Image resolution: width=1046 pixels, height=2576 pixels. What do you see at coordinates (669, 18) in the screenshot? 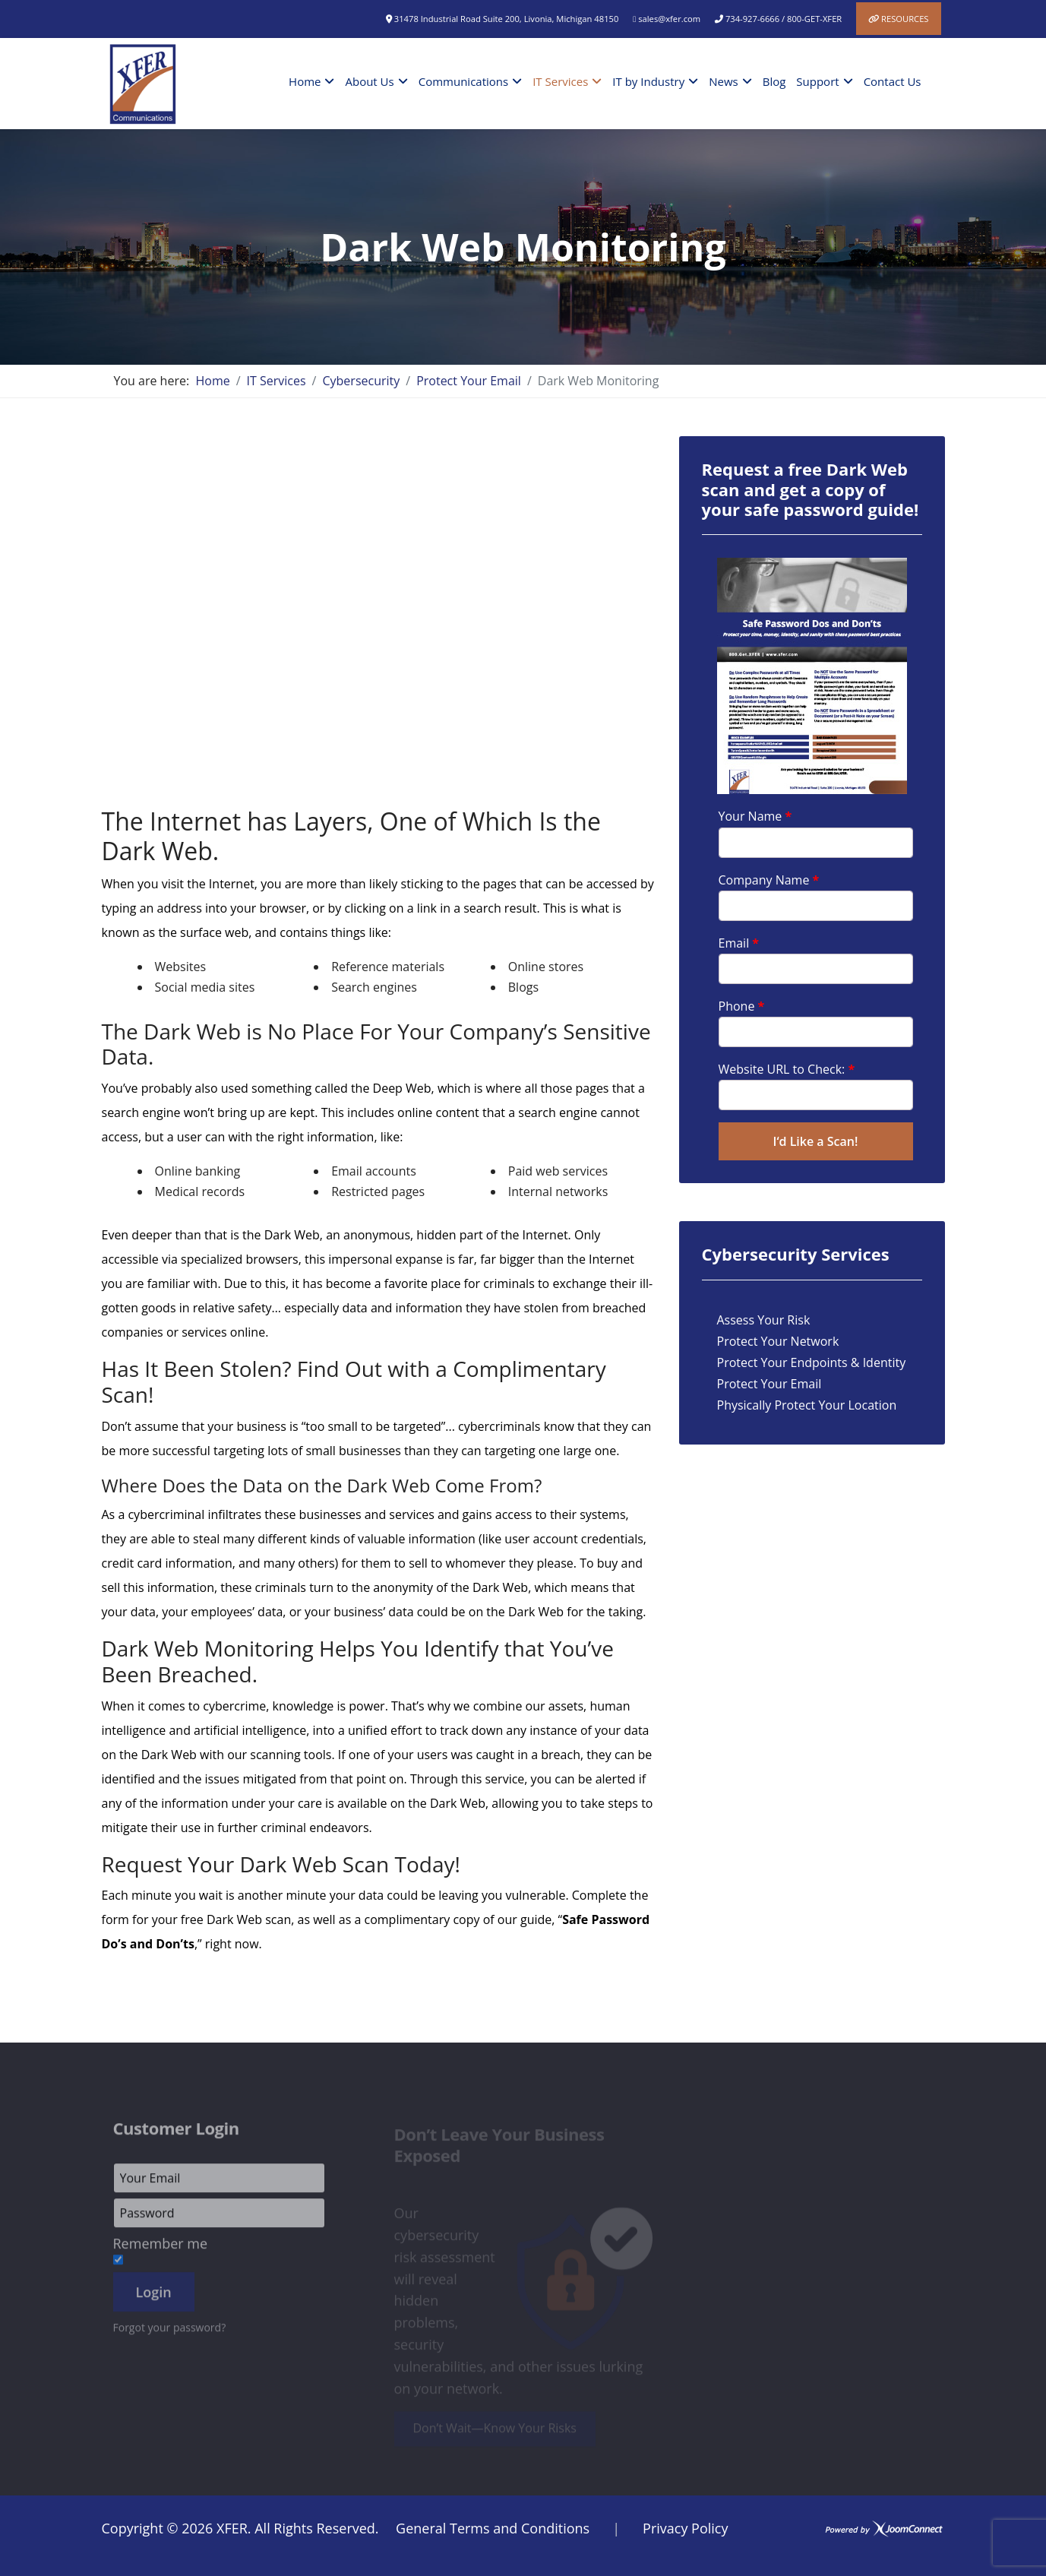
I see `sales@xfer.com` at bounding box center [669, 18].